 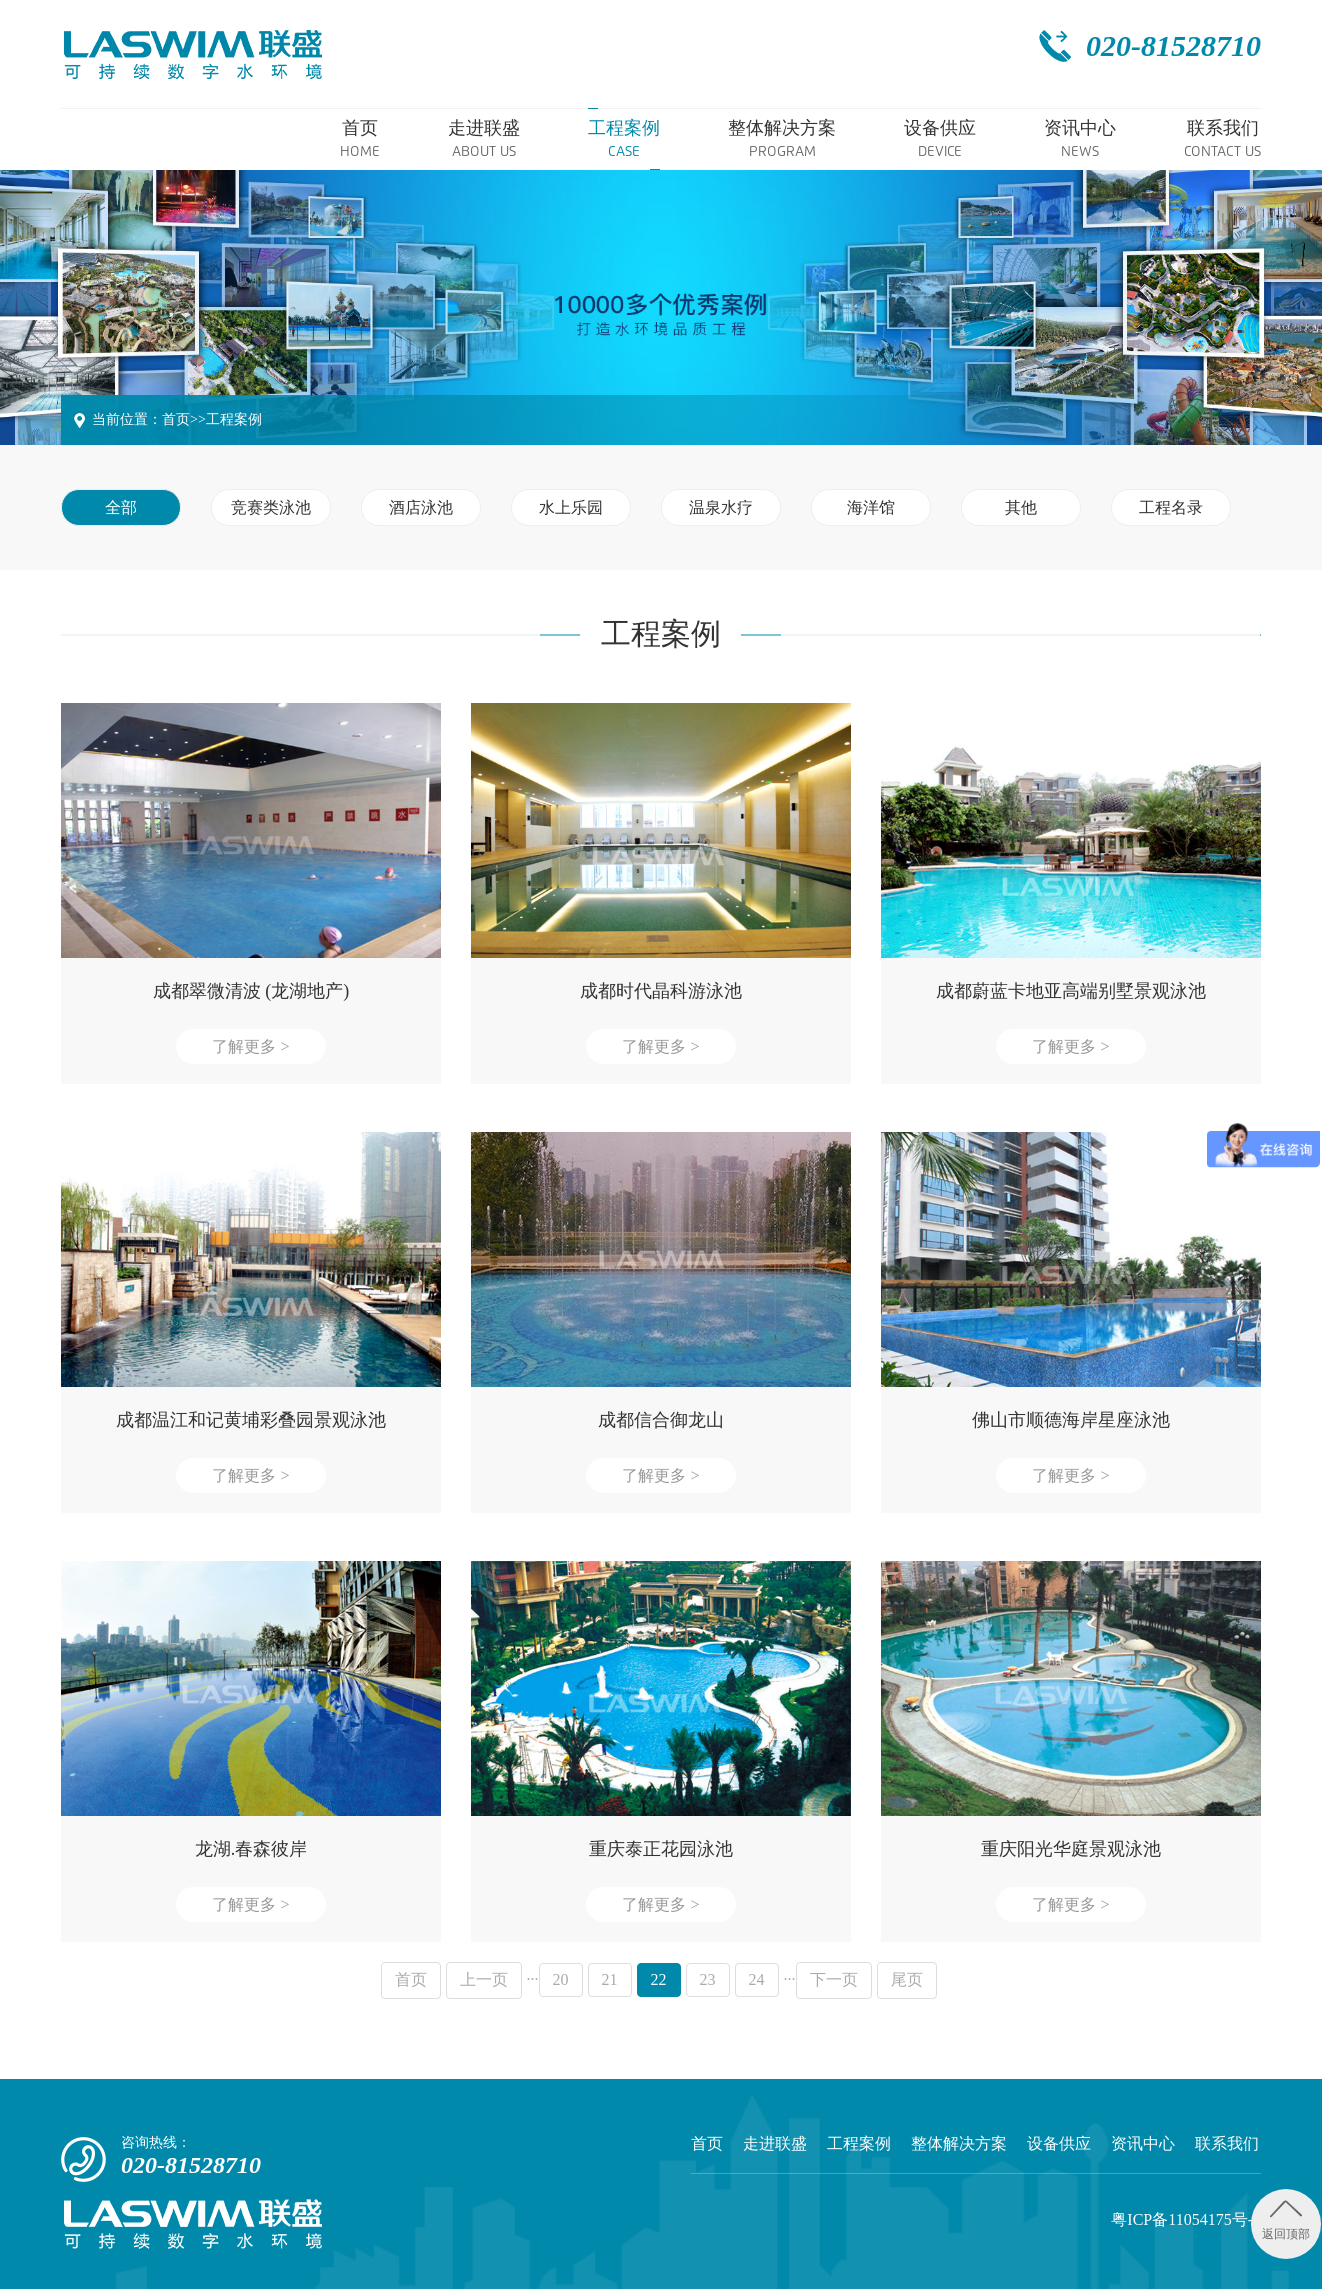 What do you see at coordinates (610, 1979) in the screenshot?
I see `21` at bounding box center [610, 1979].